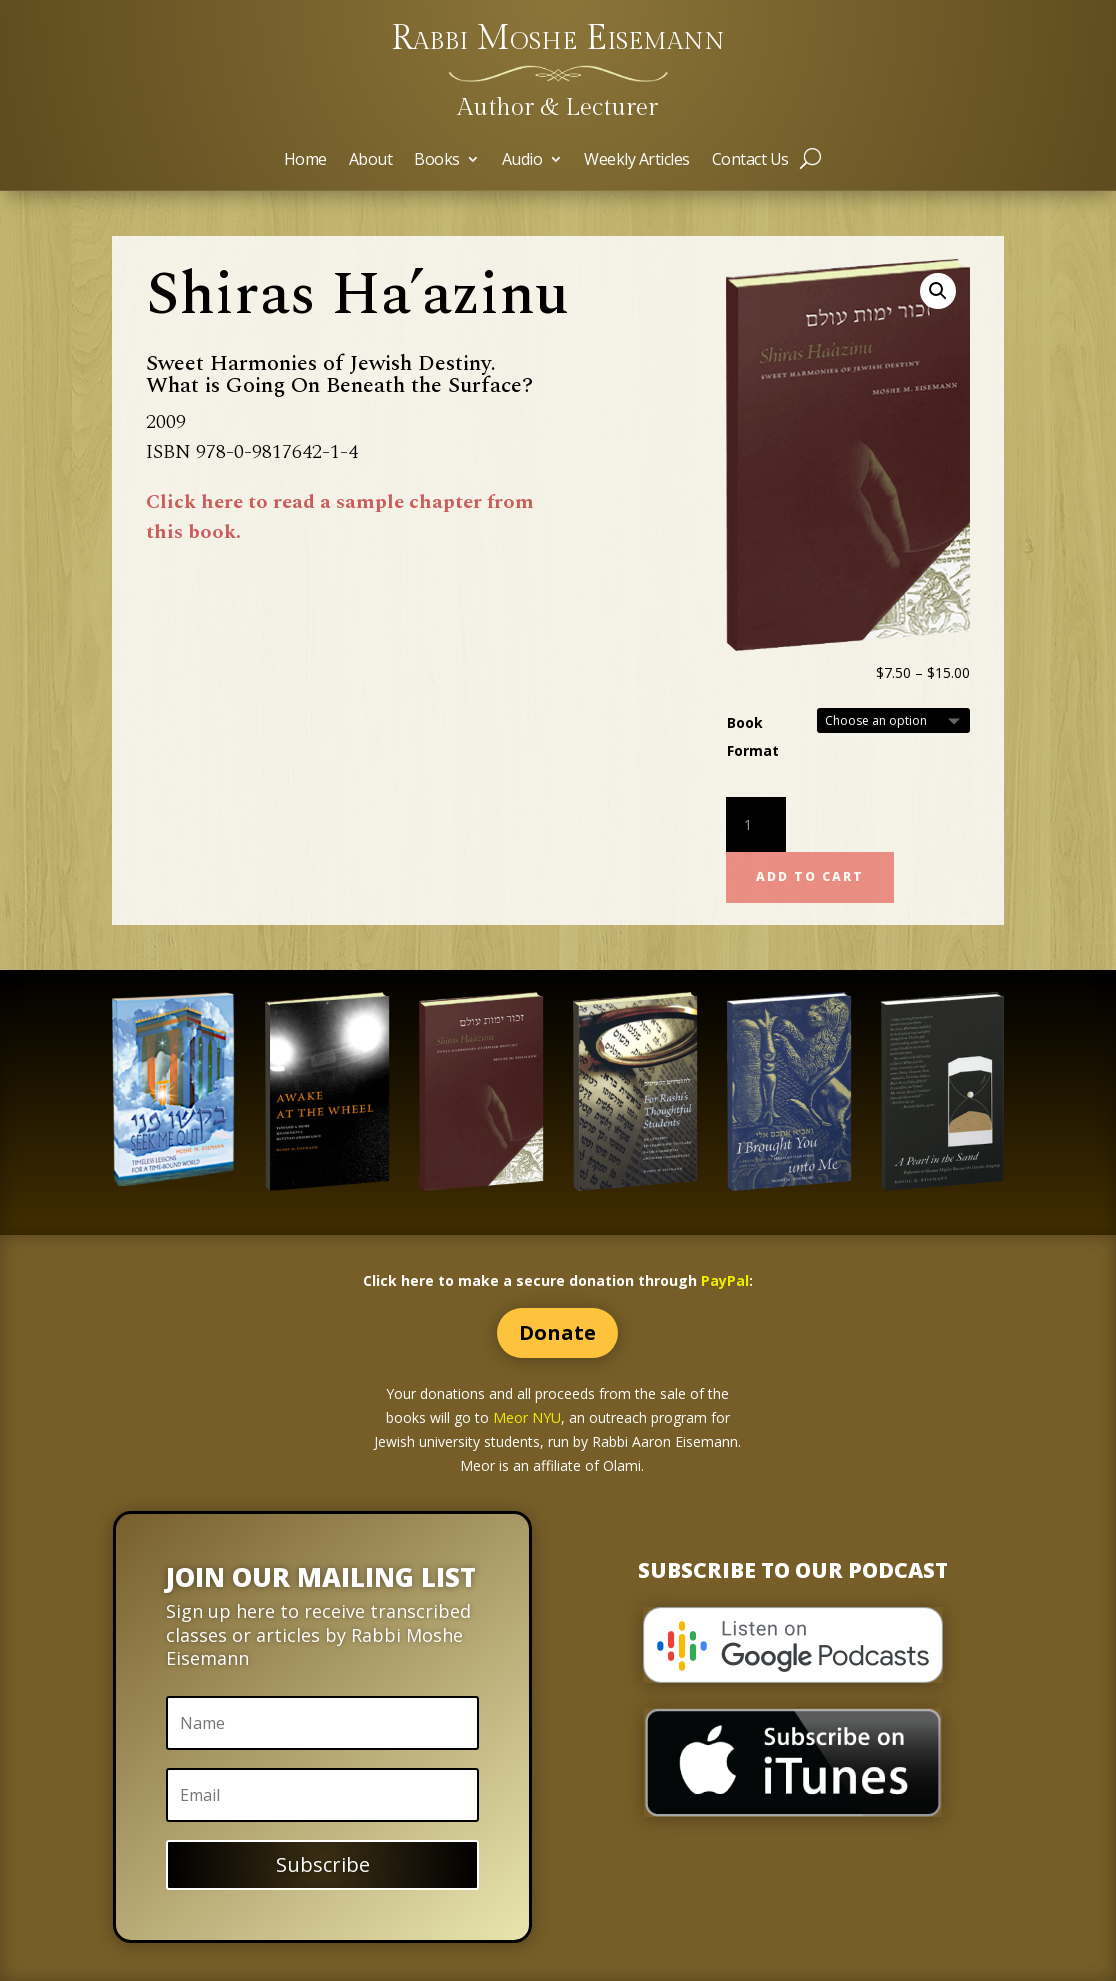  Describe the element at coordinates (756, 825) in the screenshot. I see `[Product quantity]` at that location.